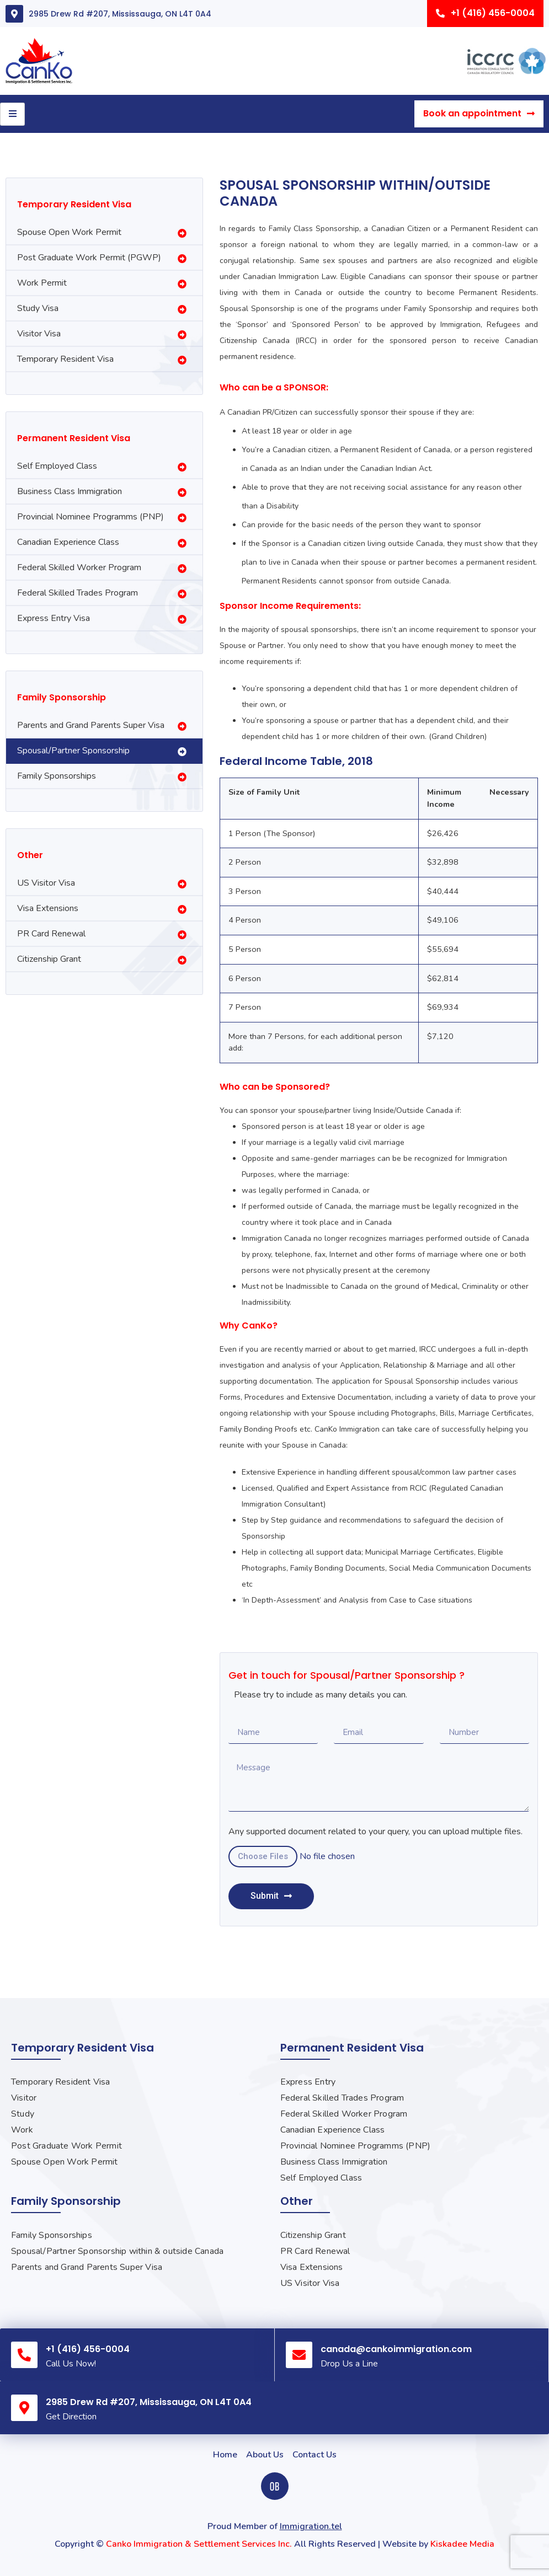 The image size is (549, 2576). What do you see at coordinates (88, 2349) in the screenshot?
I see `+1 (416) 456-0004` at bounding box center [88, 2349].